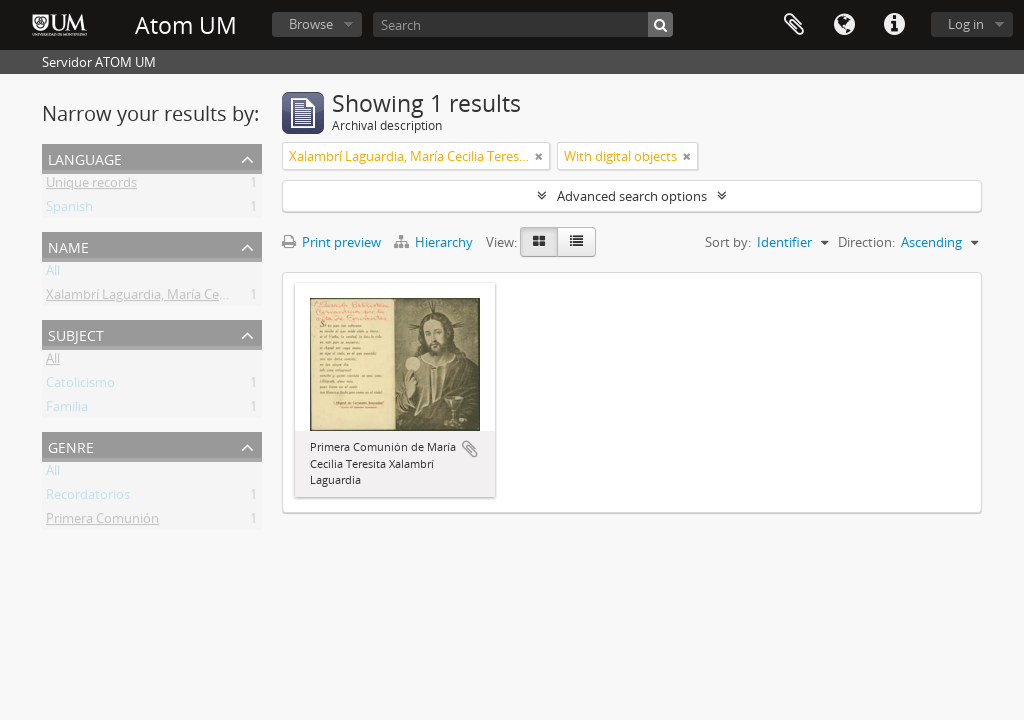 Image resolution: width=1024 pixels, height=720 pixels. Describe the element at coordinates (311, 24) in the screenshot. I see `Browse` at that location.